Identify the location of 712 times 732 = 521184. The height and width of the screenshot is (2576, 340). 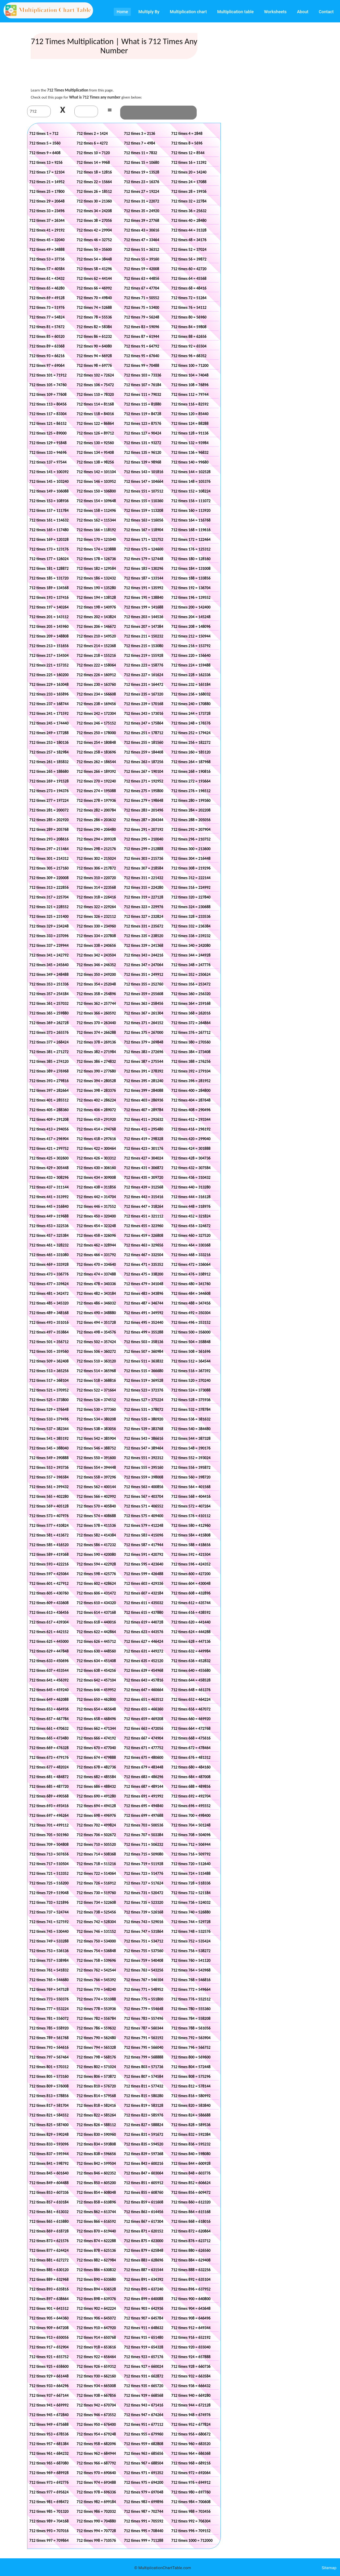
(190, 1892).